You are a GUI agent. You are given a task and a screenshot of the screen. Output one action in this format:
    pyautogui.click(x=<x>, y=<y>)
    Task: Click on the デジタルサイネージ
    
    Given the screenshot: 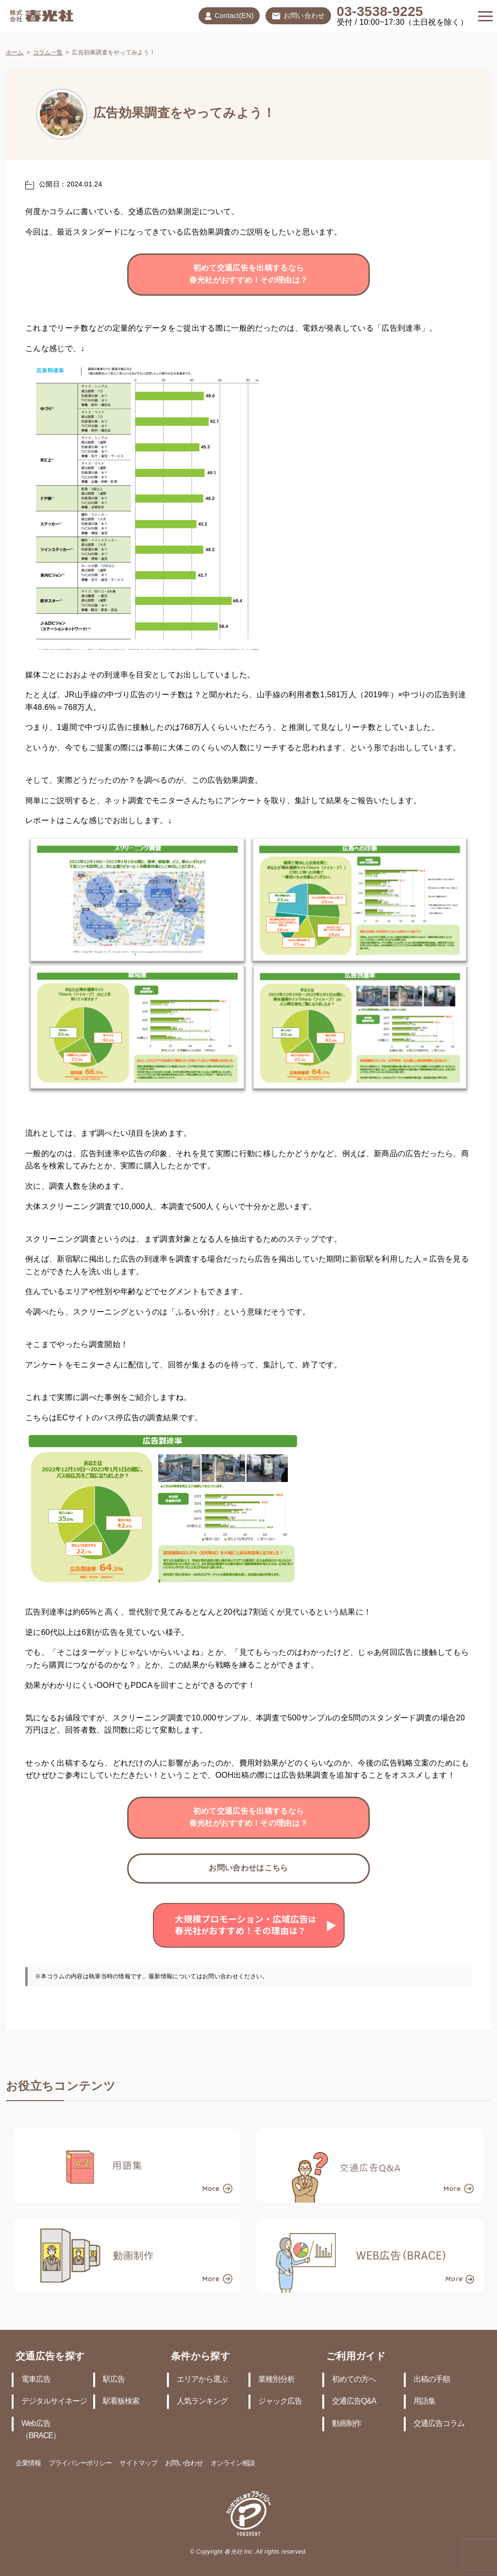 What is the action you would take?
    pyautogui.click(x=54, y=2401)
    